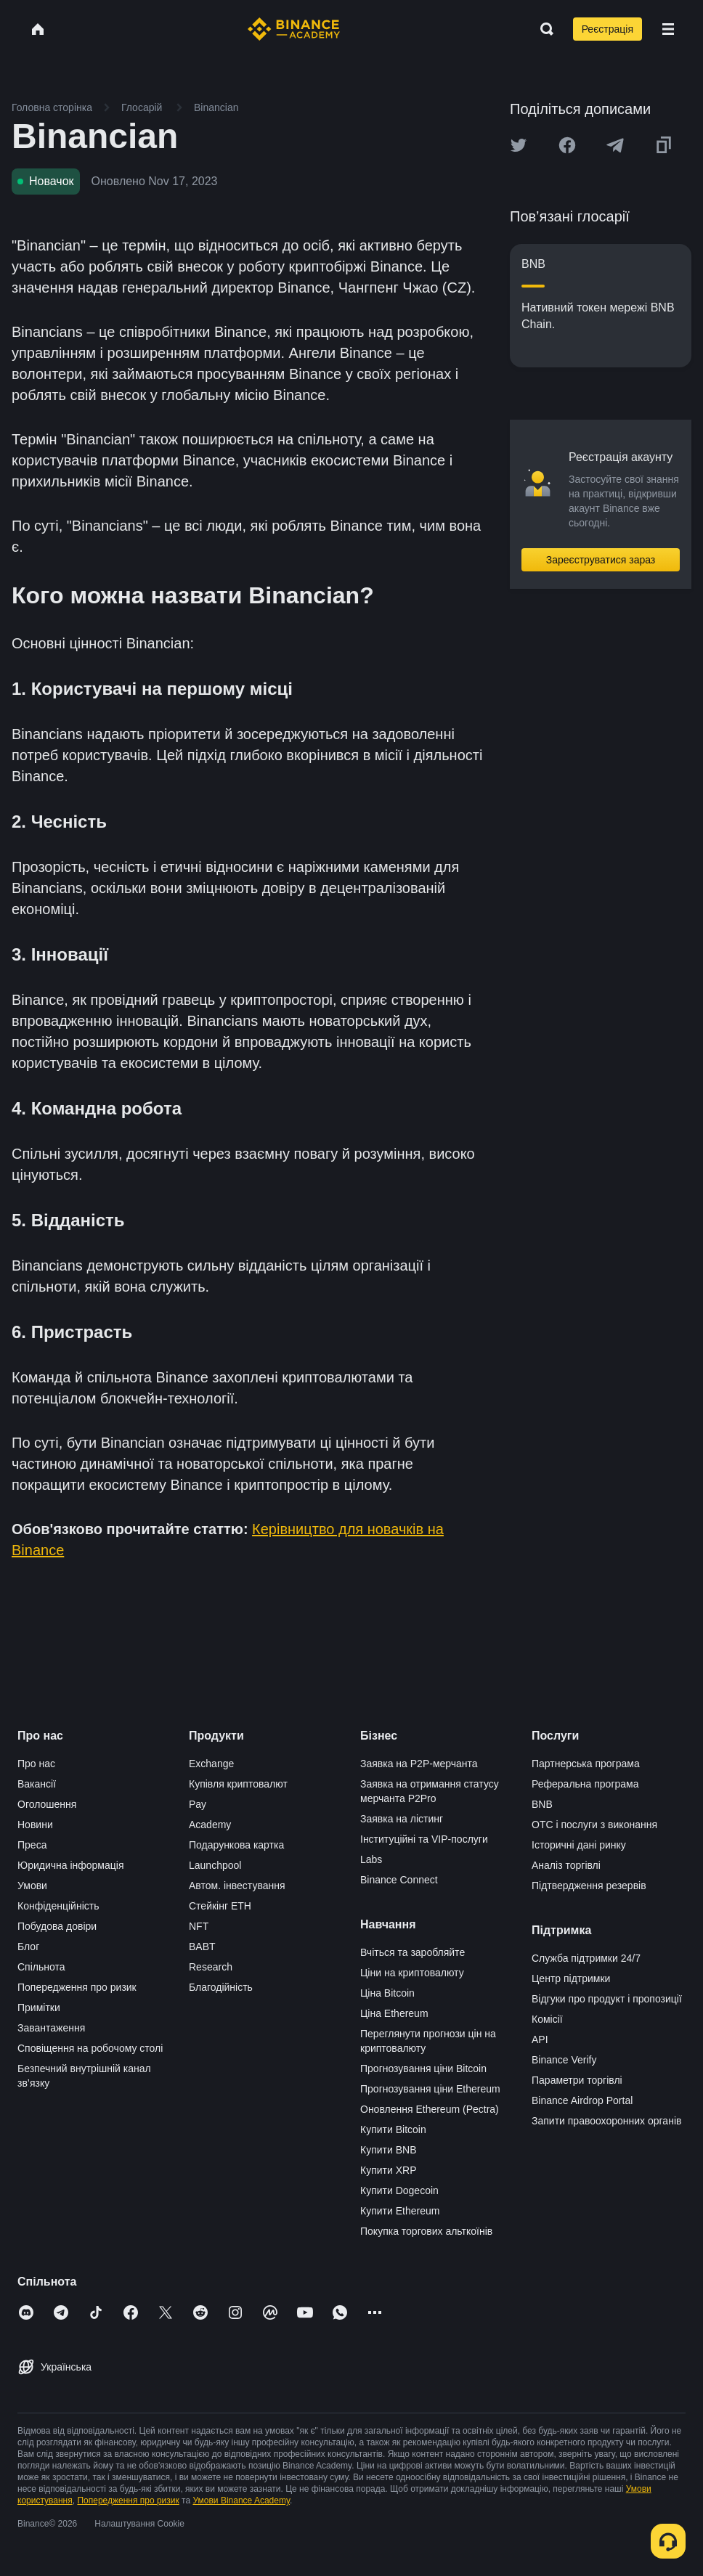 This screenshot has height=2576, width=703. I want to click on Запити правоохоронних органів, so click(606, 2121).